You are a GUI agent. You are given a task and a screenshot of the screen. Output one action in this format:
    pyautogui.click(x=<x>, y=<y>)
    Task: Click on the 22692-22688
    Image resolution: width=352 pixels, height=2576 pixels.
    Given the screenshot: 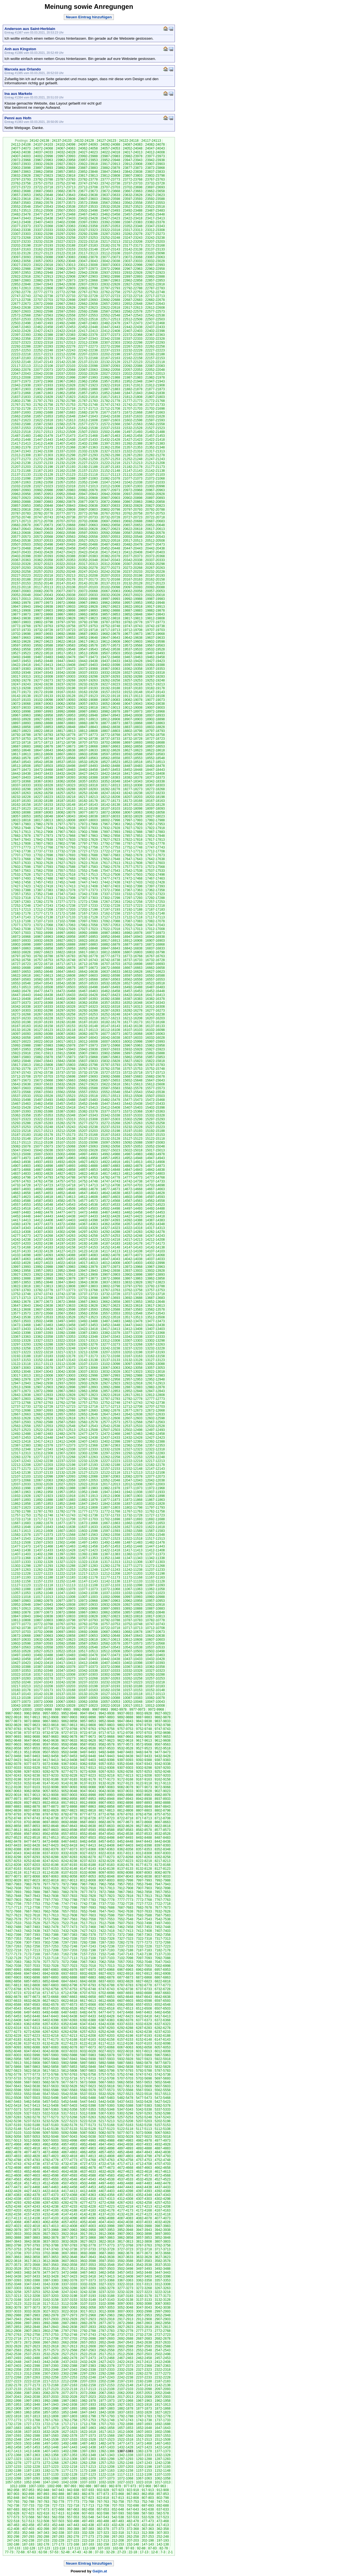 What is the action you would take?
    pyautogui.click(x=110, y=300)
    